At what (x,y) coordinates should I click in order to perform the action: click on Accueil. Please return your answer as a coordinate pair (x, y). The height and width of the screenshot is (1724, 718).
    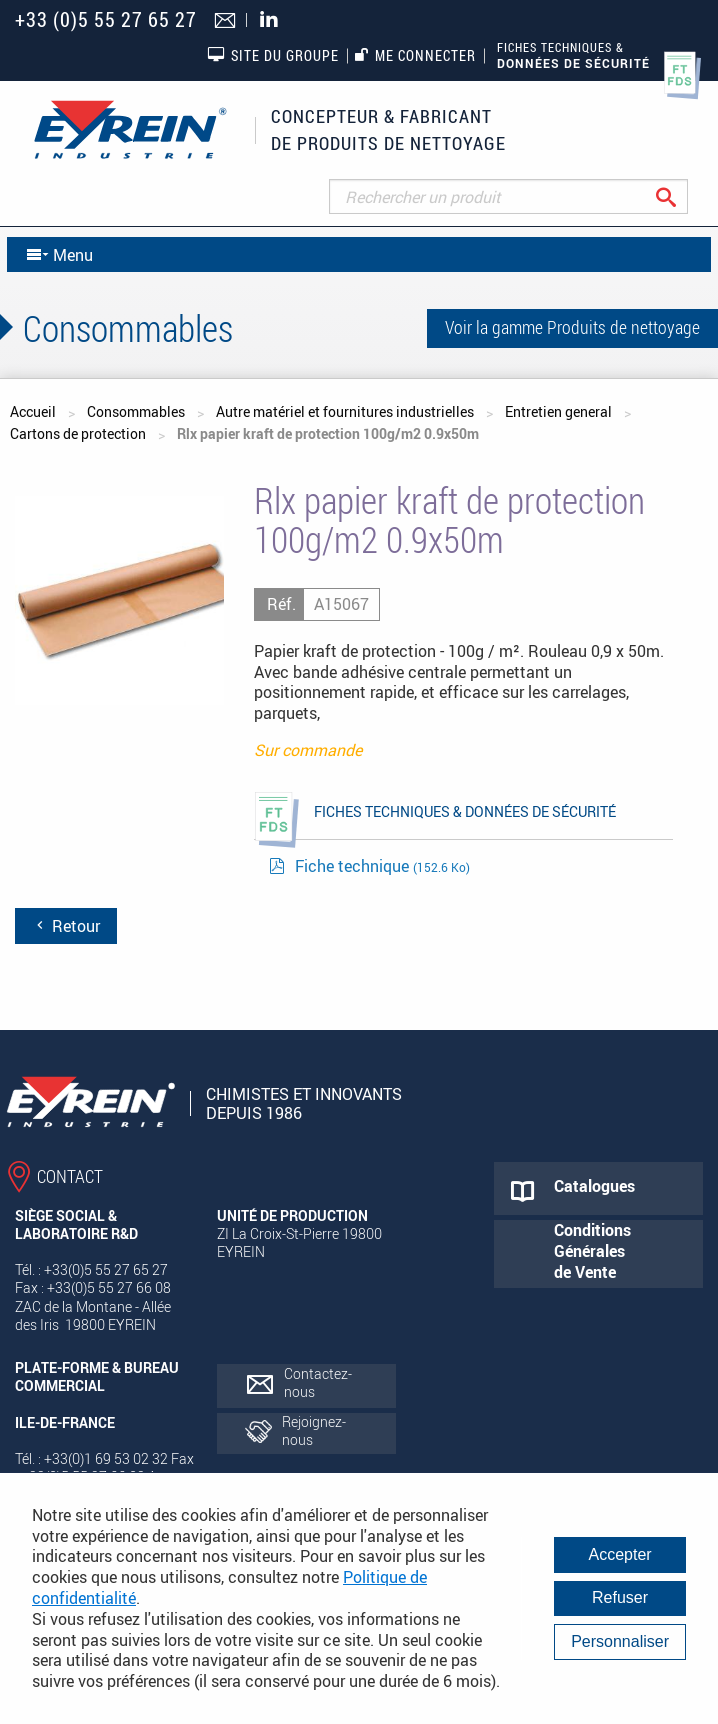
    Looking at the image, I should click on (33, 411).